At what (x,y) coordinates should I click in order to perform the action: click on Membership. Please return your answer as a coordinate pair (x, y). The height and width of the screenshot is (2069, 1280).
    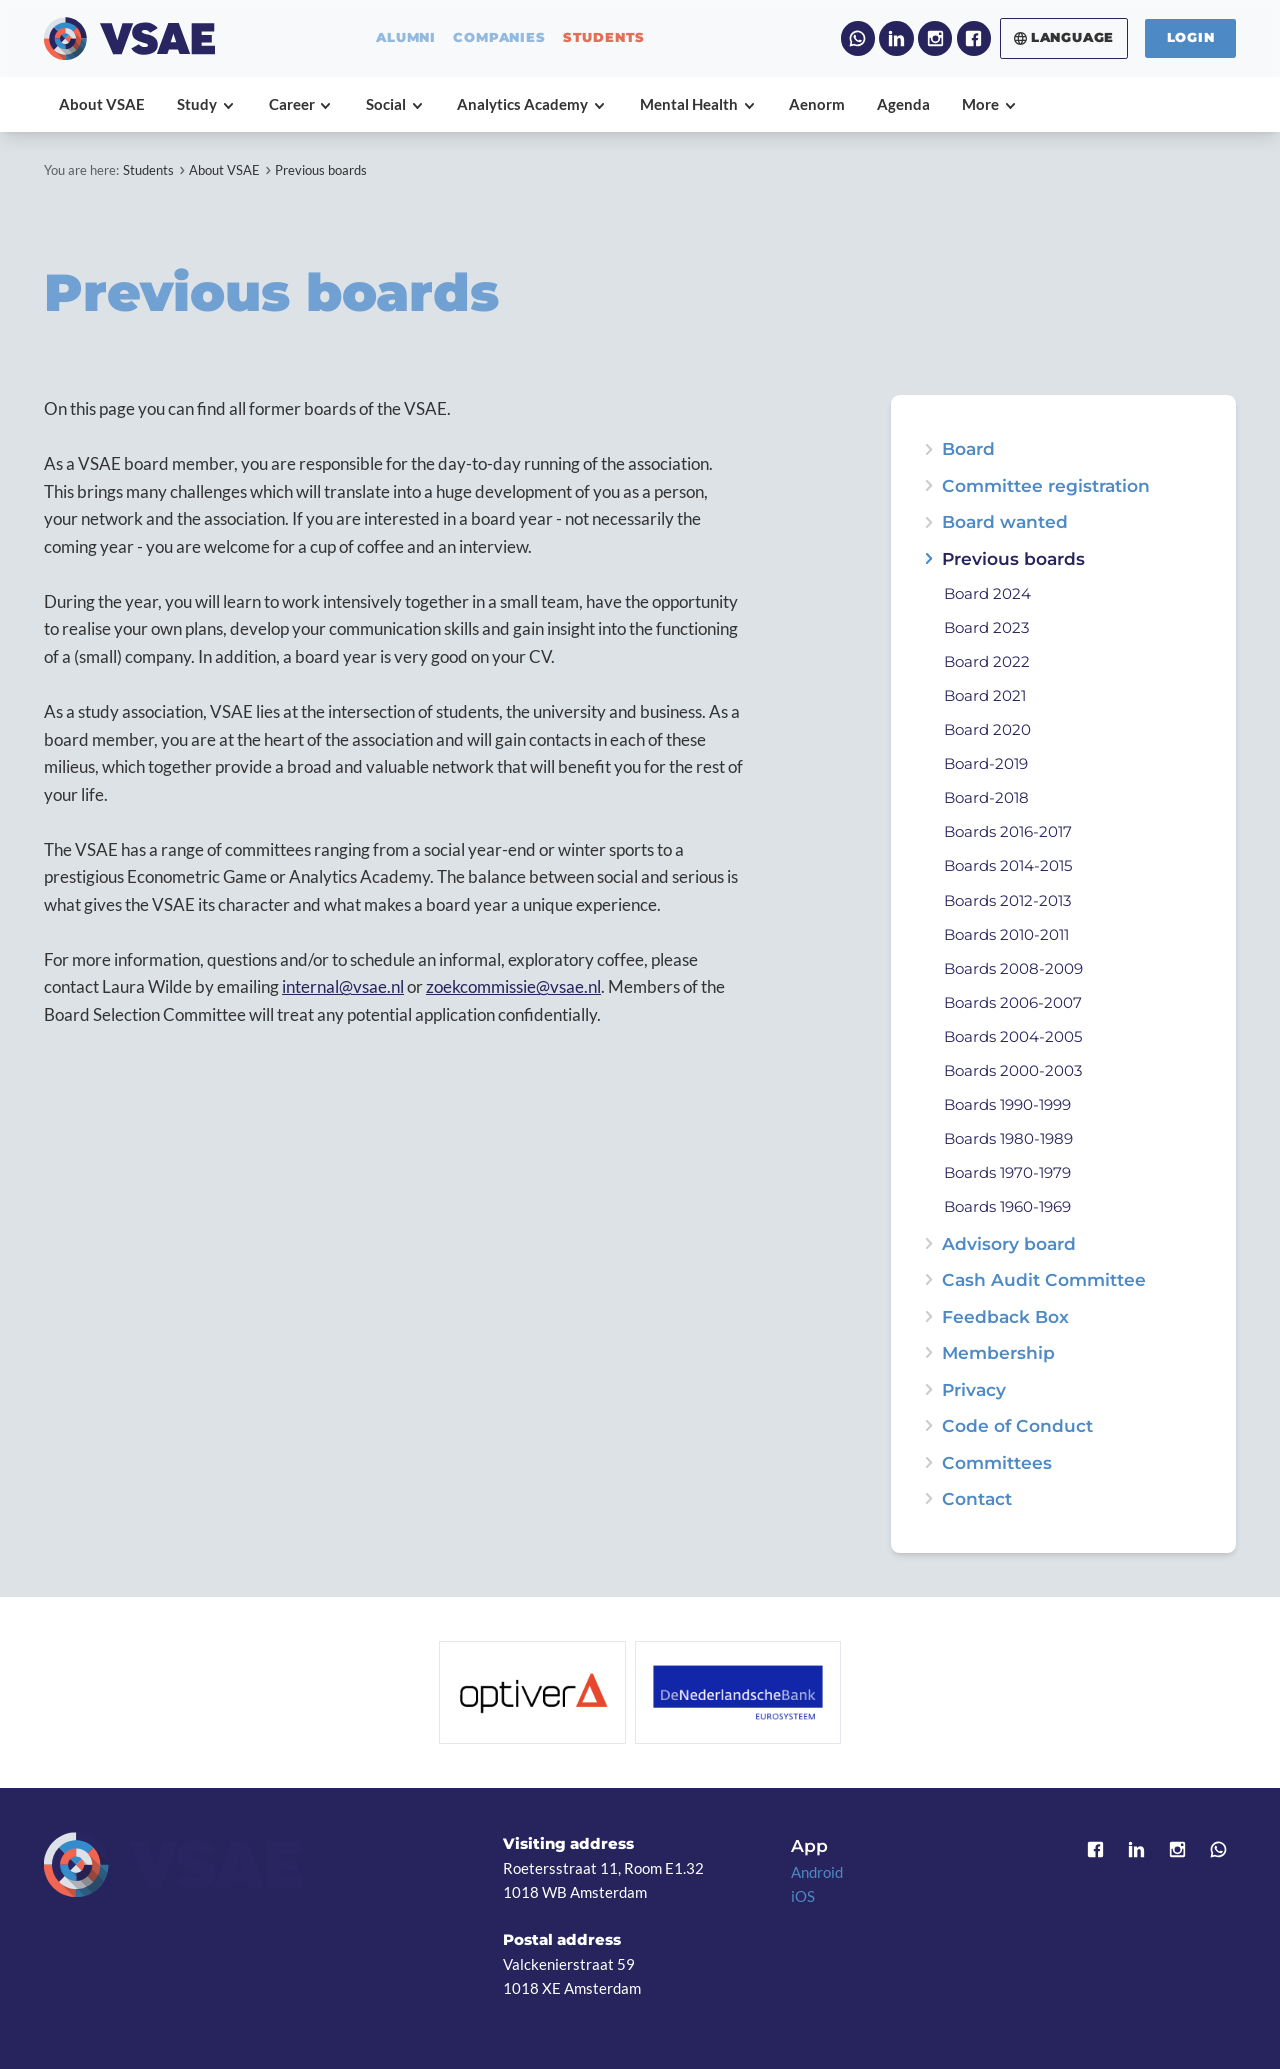
    Looking at the image, I should click on (998, 1352).